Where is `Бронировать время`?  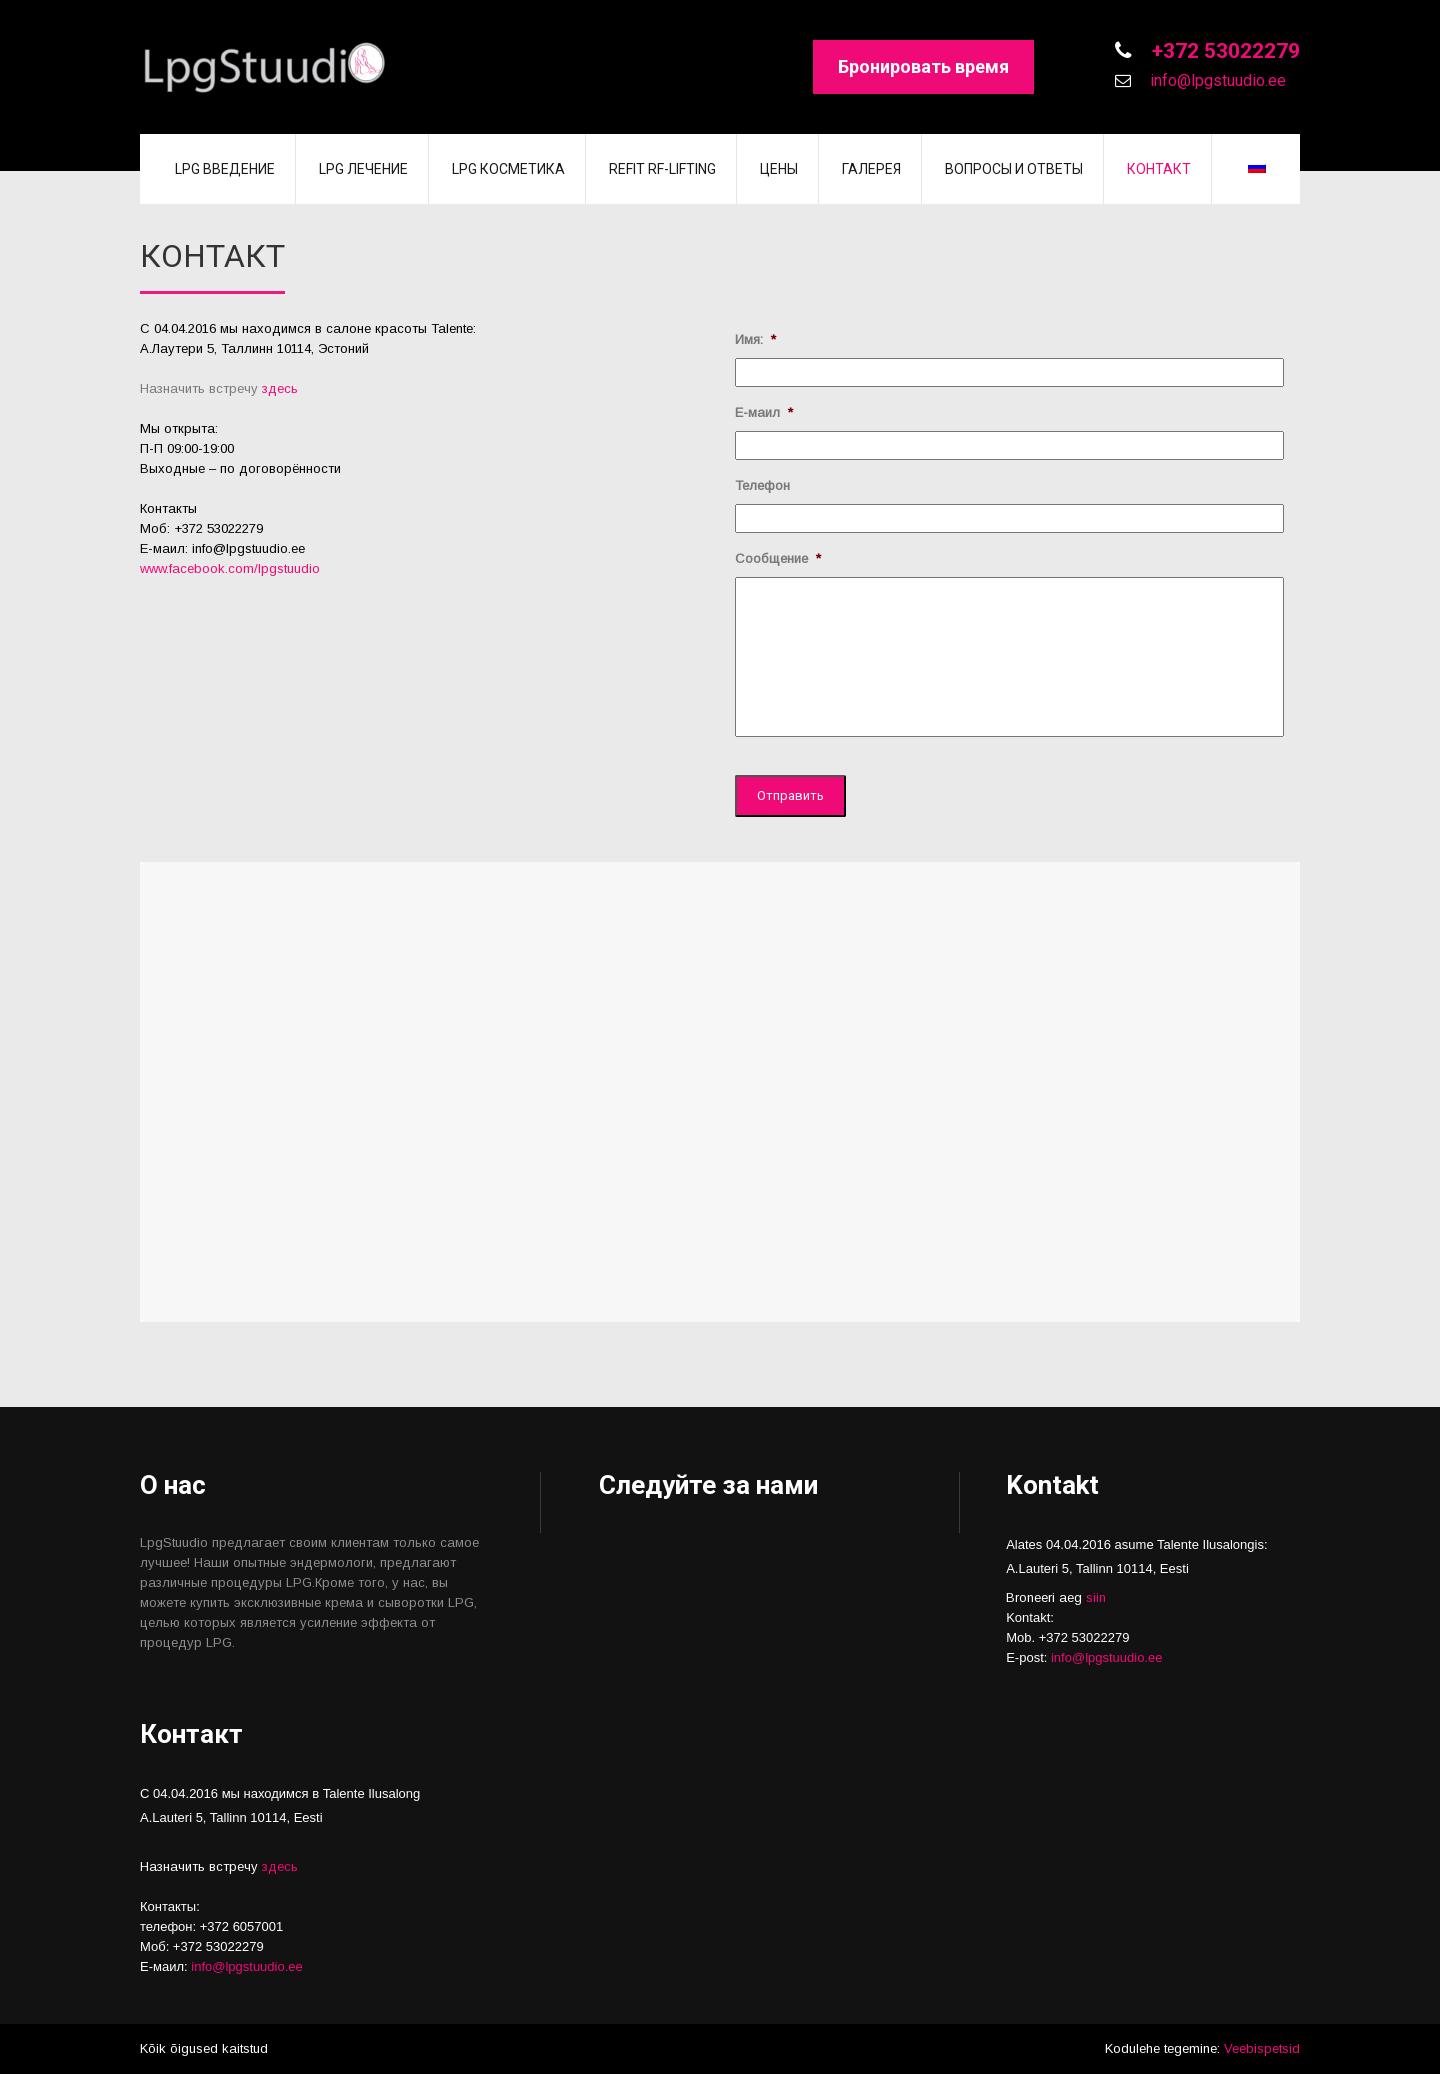 Бронировать время is located at coordinates (923, 66).